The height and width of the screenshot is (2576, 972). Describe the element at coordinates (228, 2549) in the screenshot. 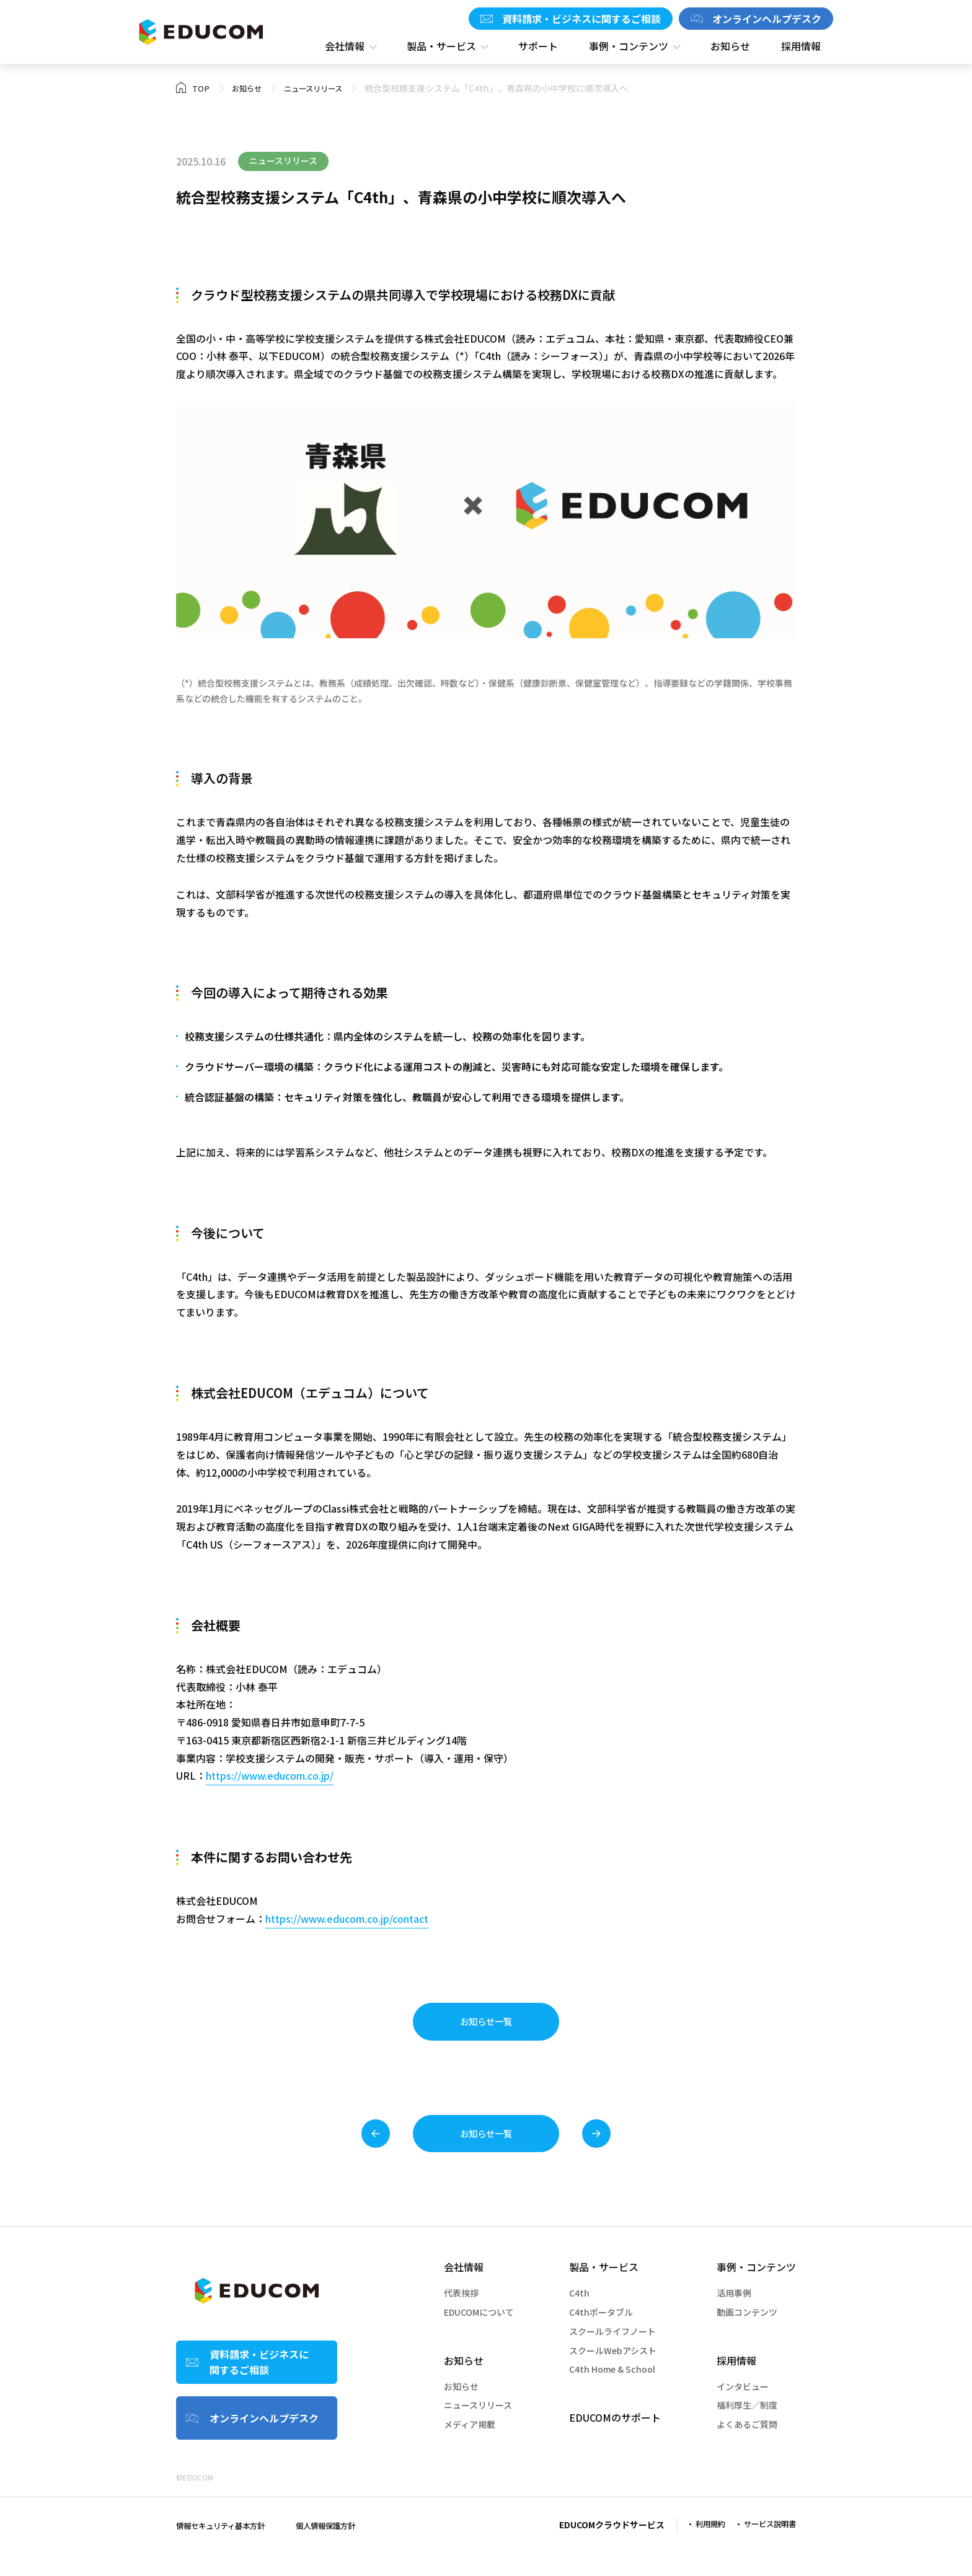

I see `情報セキュリティ基本⽅針` at that location.